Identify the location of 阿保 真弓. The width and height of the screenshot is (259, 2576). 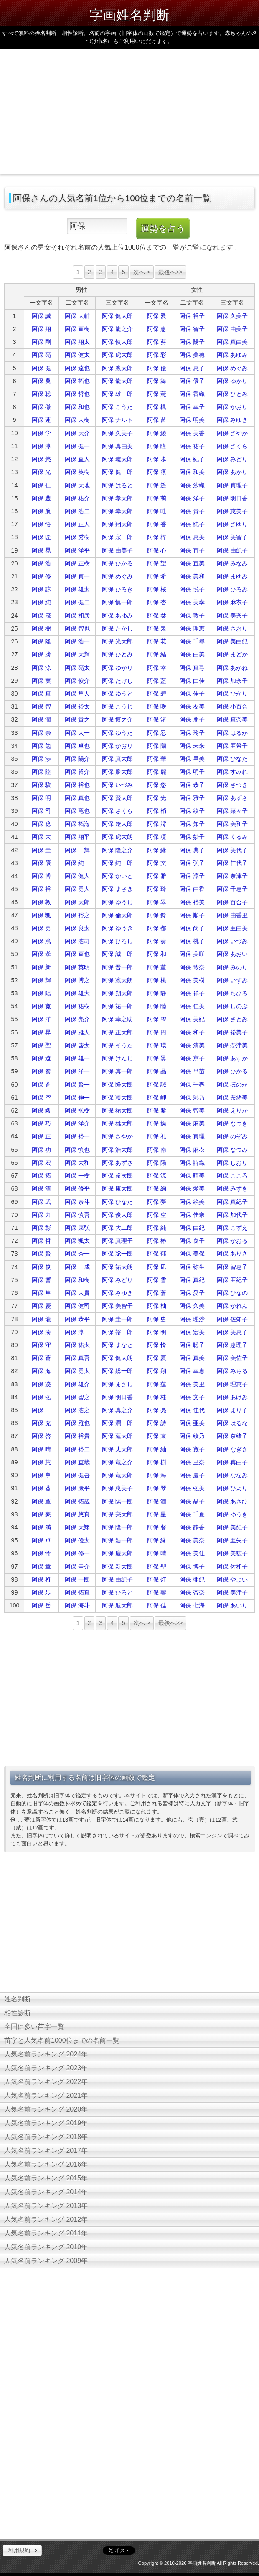
(192, 667).